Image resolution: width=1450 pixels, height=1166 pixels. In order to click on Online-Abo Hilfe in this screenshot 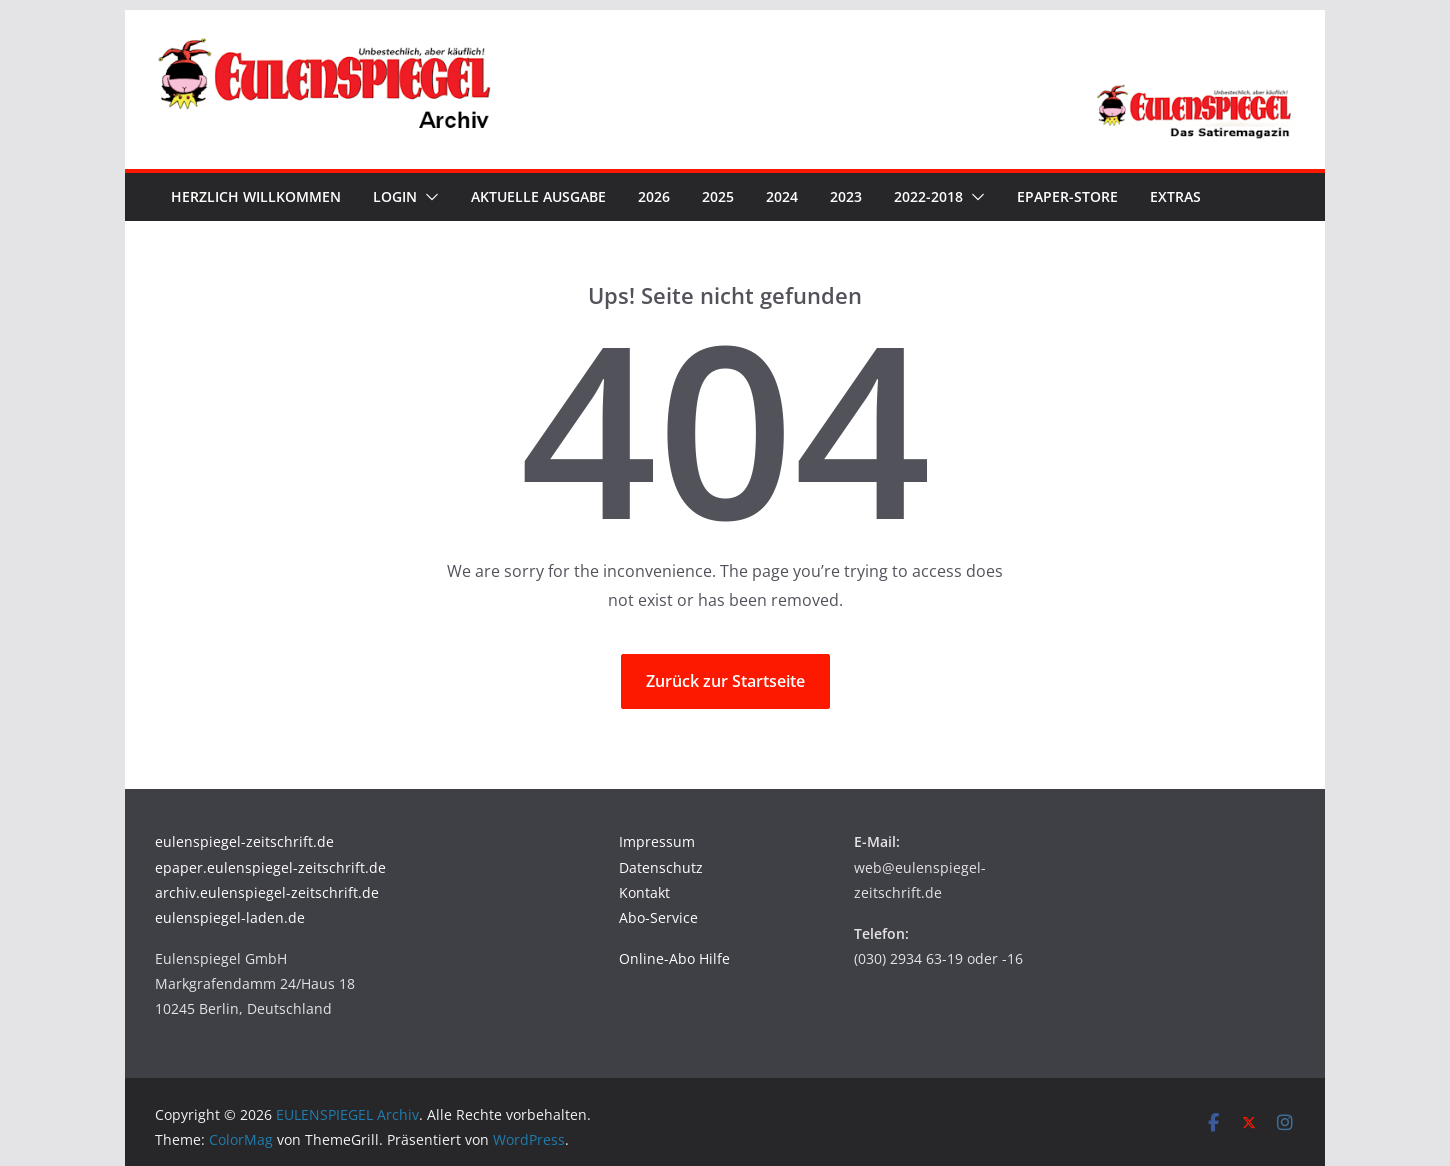, I will do `click(674, 958)`.